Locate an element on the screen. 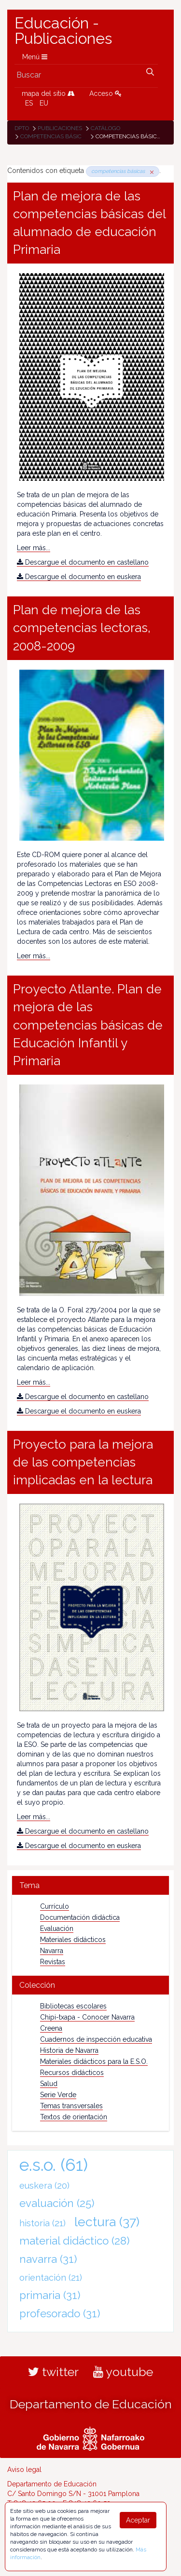 The image size is (181, 2576). Cuadernos de inspección educativa is located at coordinates (96, 2039).